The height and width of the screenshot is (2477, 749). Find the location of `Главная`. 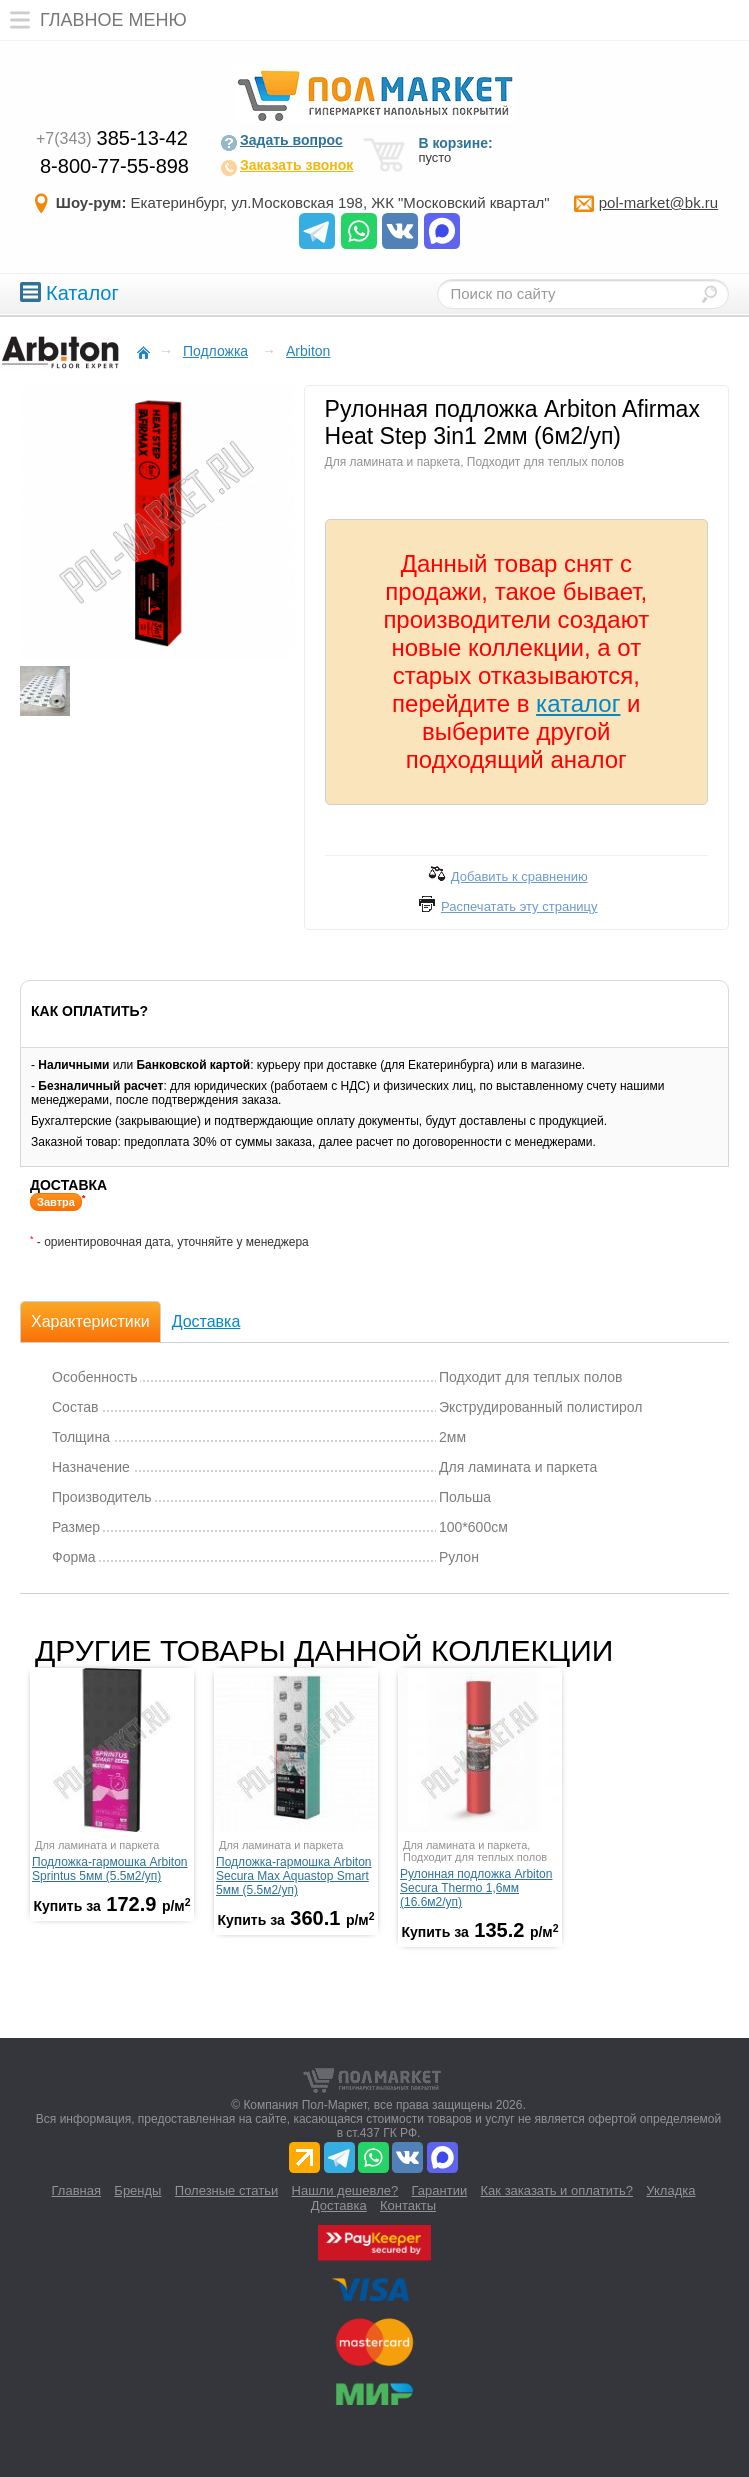

Главная is located at coordinates (76, 2190).